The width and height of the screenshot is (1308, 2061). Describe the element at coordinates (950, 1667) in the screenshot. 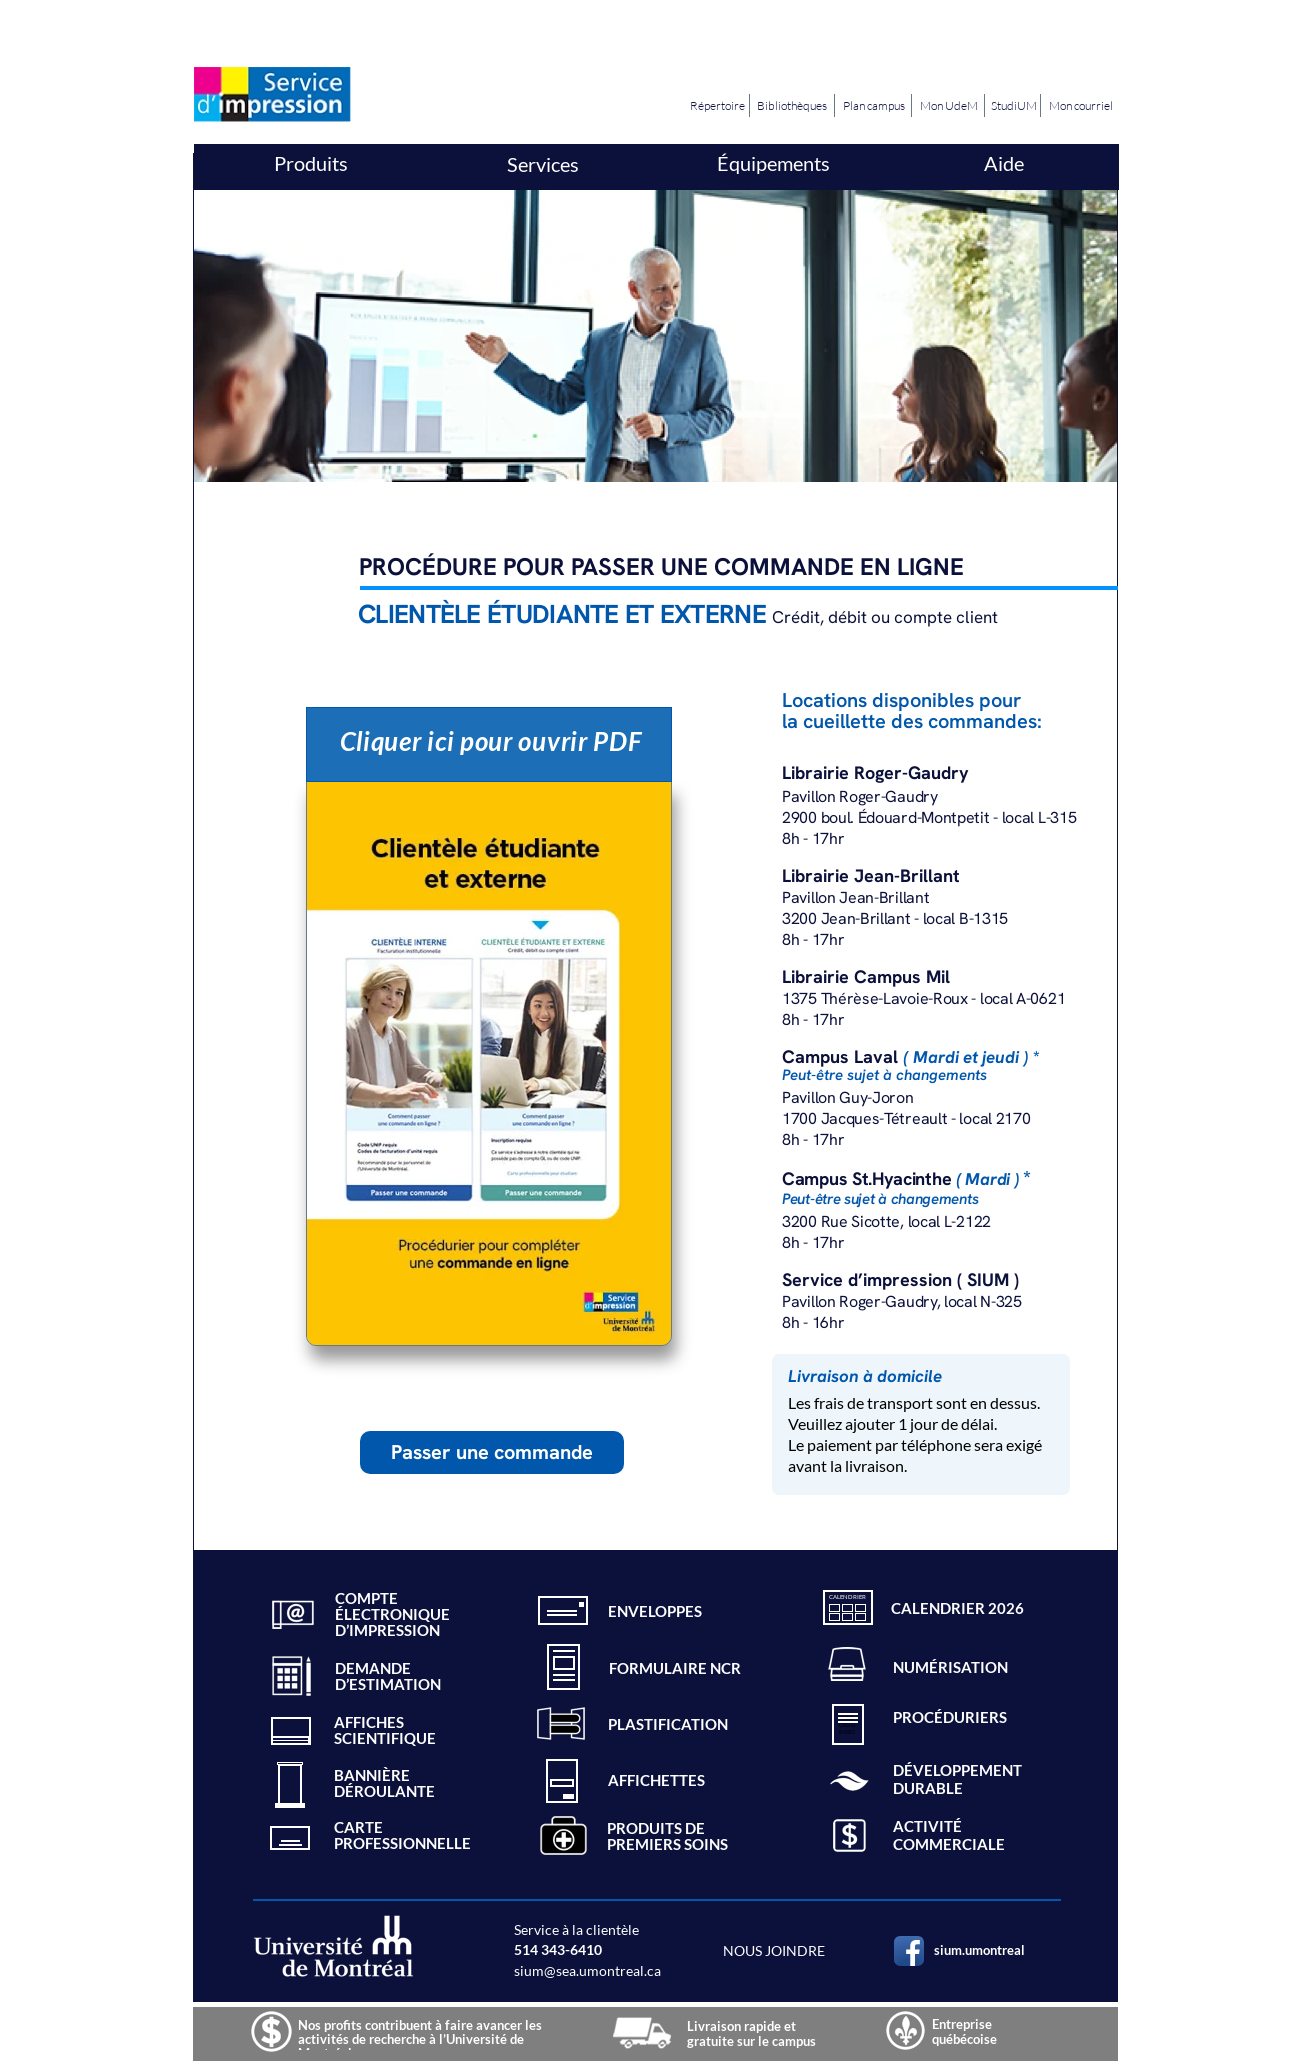

I see `NUMÉRISATION` at that location.